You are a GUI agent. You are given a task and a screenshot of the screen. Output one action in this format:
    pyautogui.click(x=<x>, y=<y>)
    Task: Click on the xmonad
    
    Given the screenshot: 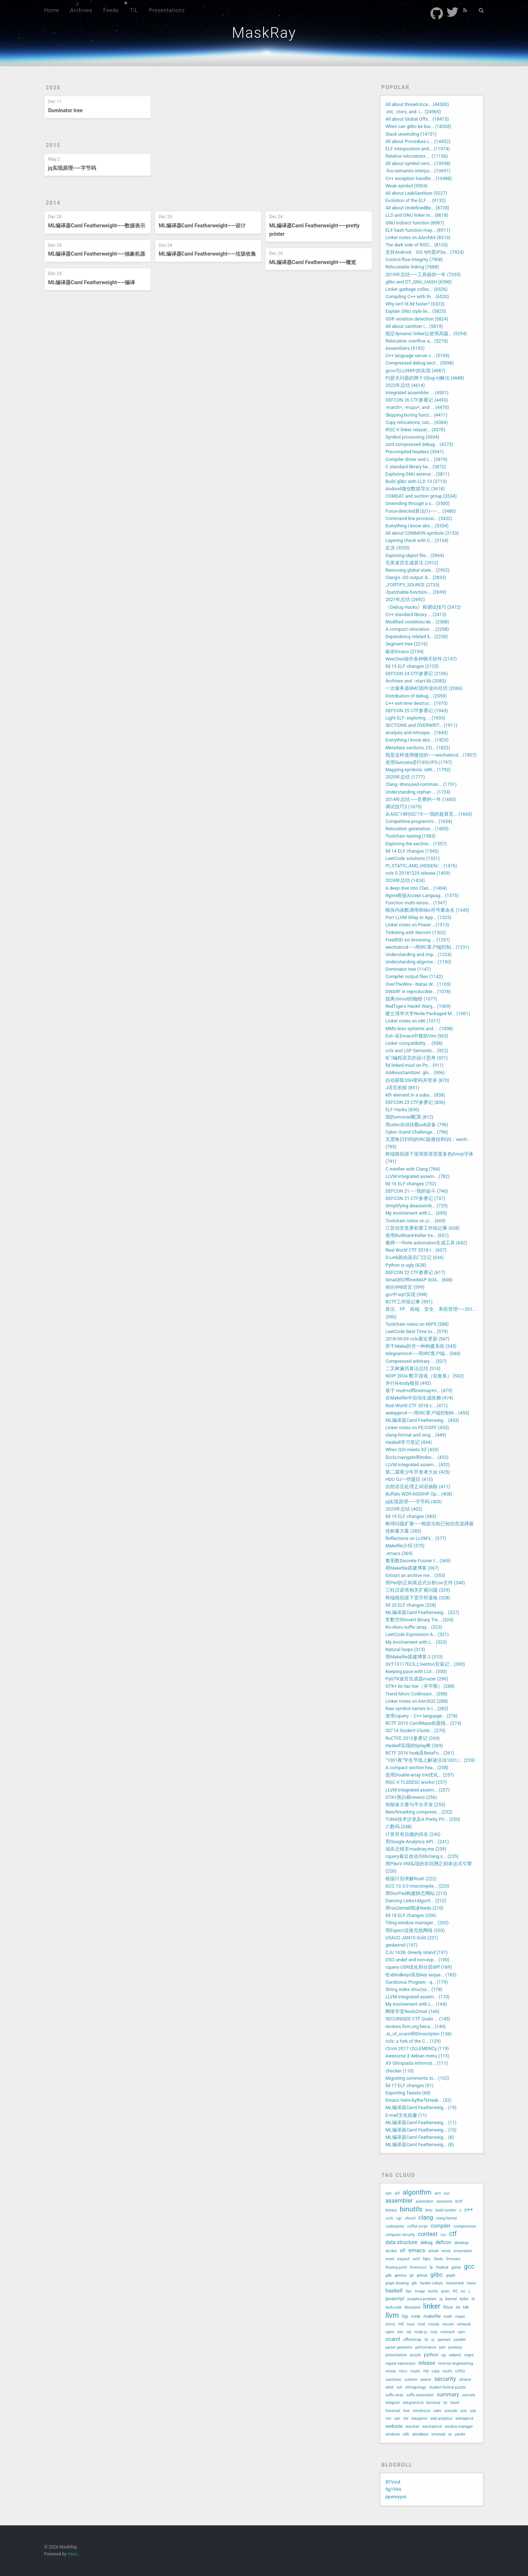 What is the action you would take?
    pyautogui.click(x=438, y=2434)
    